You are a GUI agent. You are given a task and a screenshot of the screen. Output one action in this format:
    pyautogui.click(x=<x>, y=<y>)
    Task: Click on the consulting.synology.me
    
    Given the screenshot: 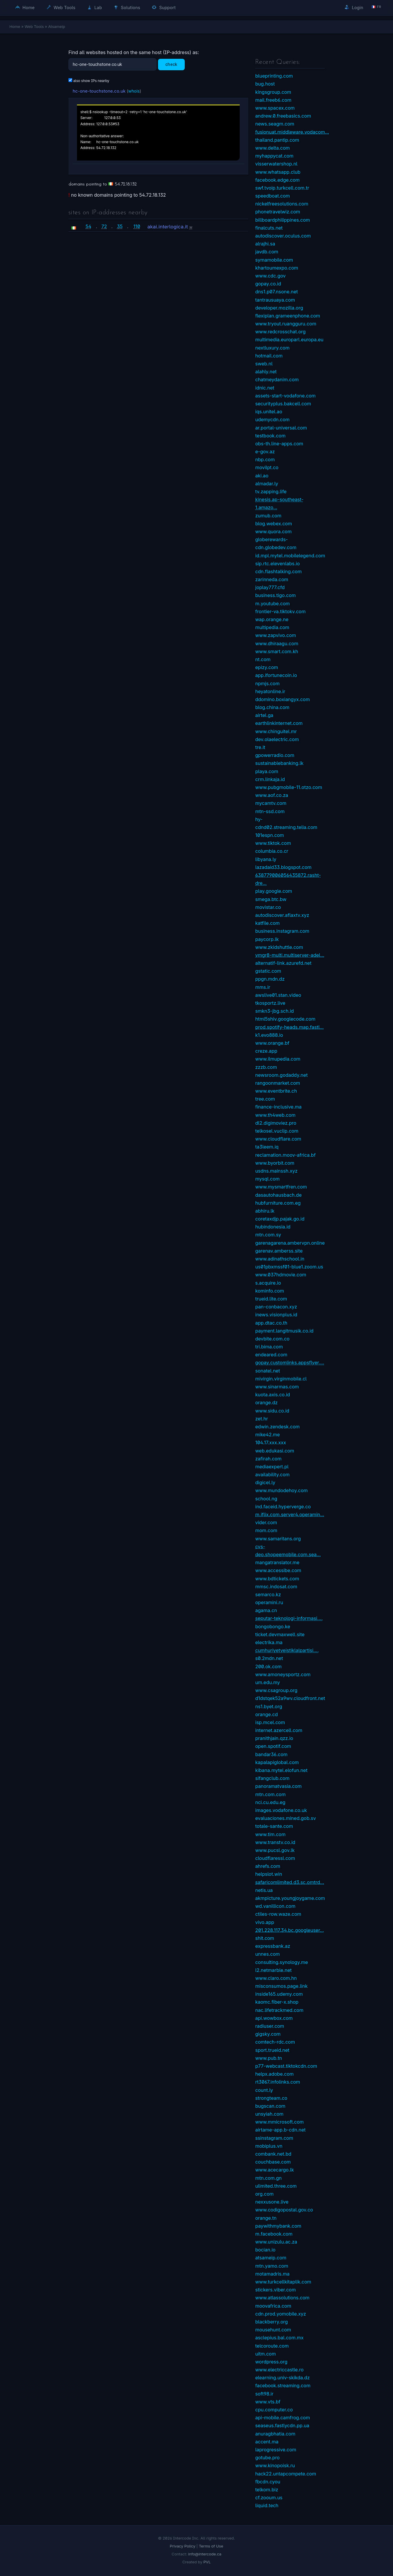 What is the action you would take?
    pyautogui.click(x=281, y=1962)
    